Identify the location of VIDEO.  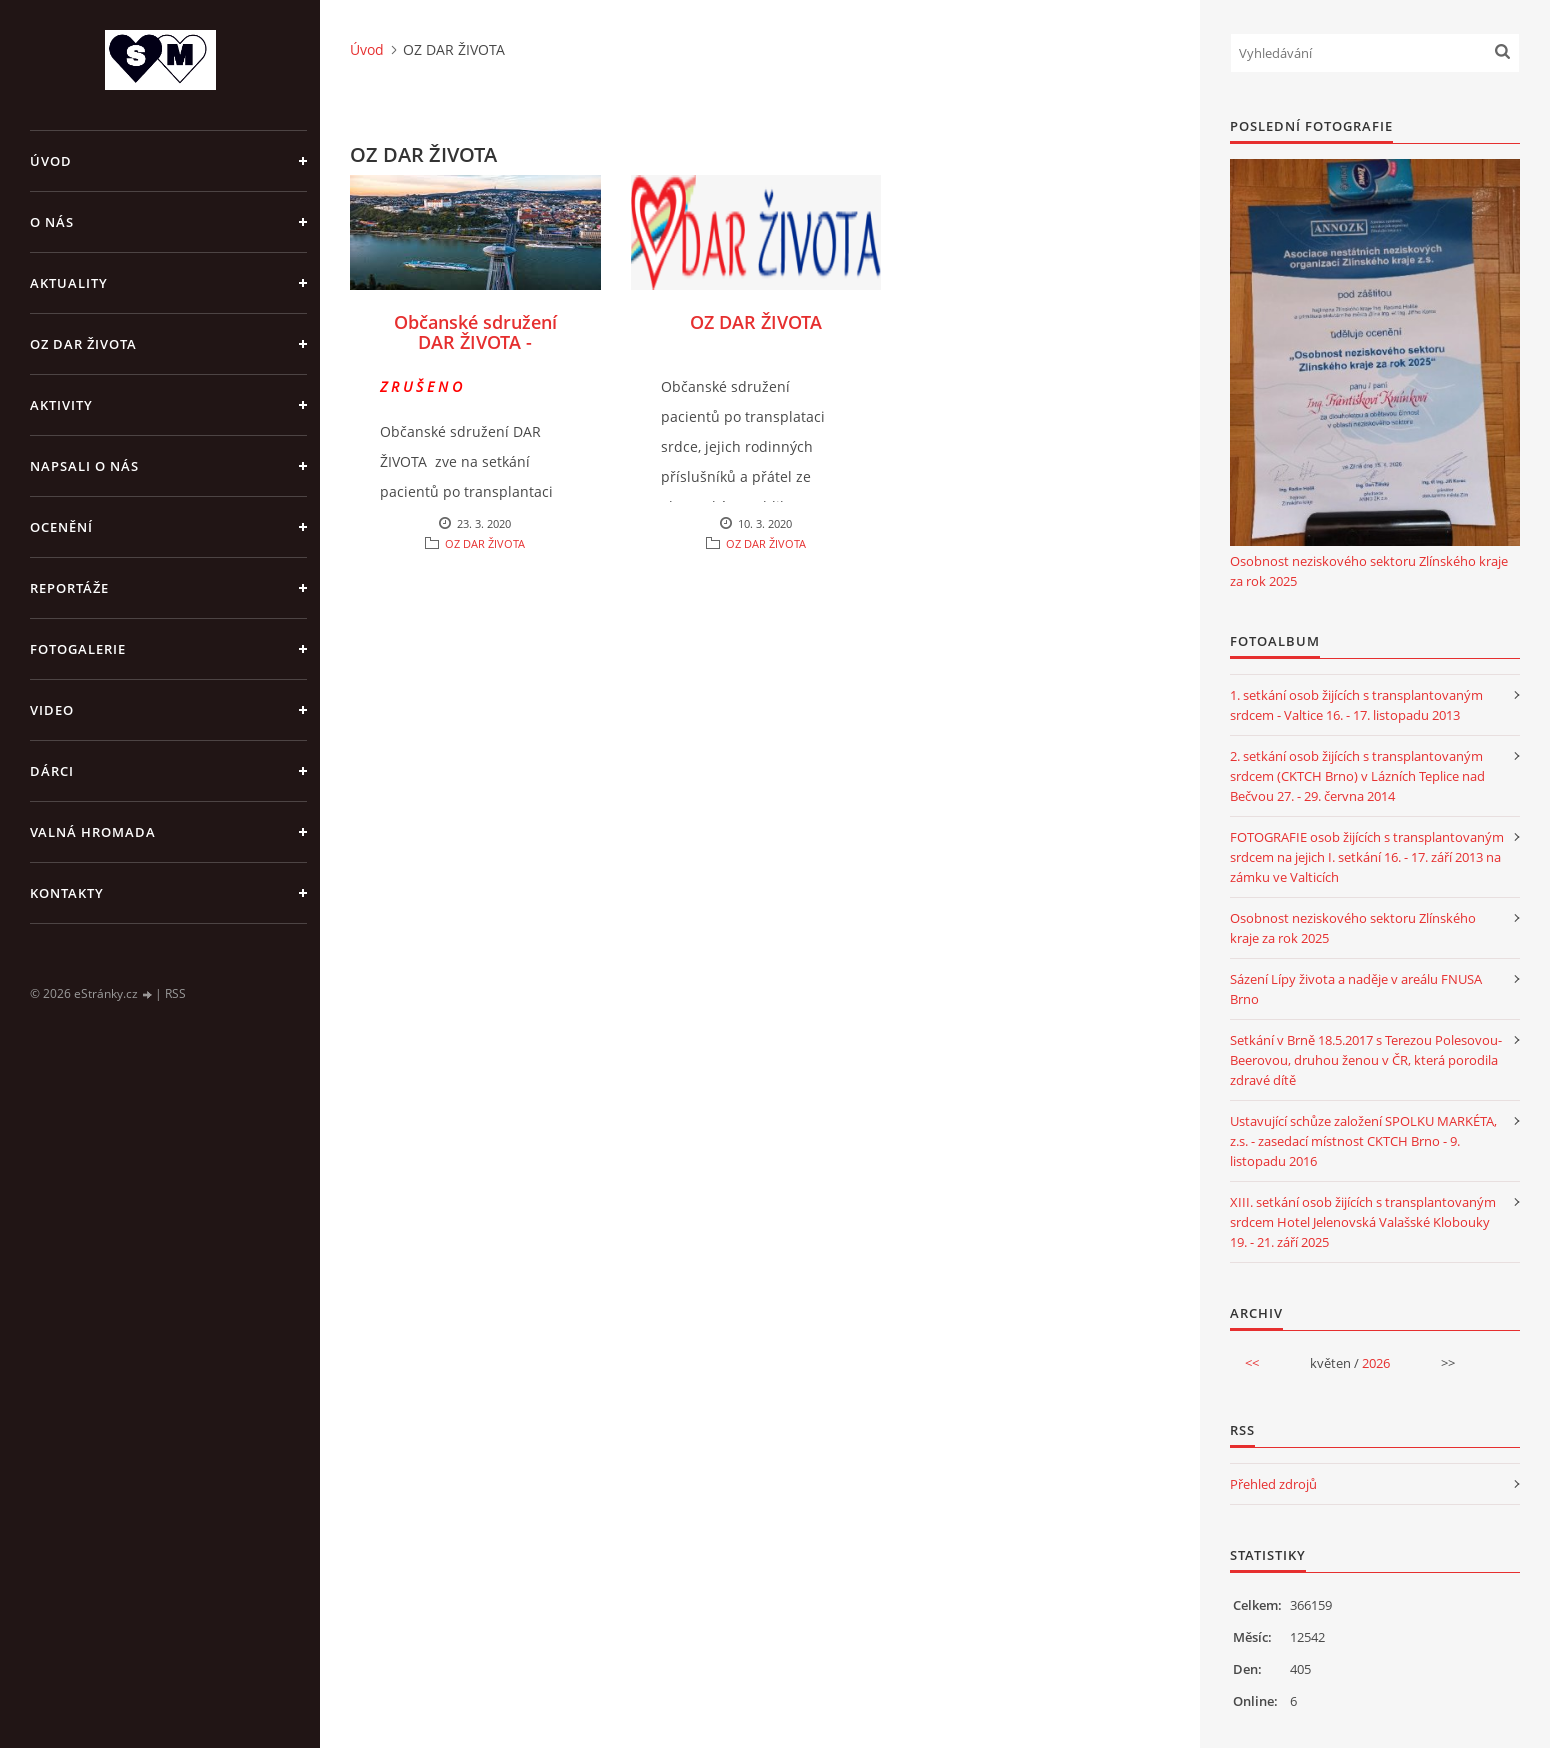
(52, 710).